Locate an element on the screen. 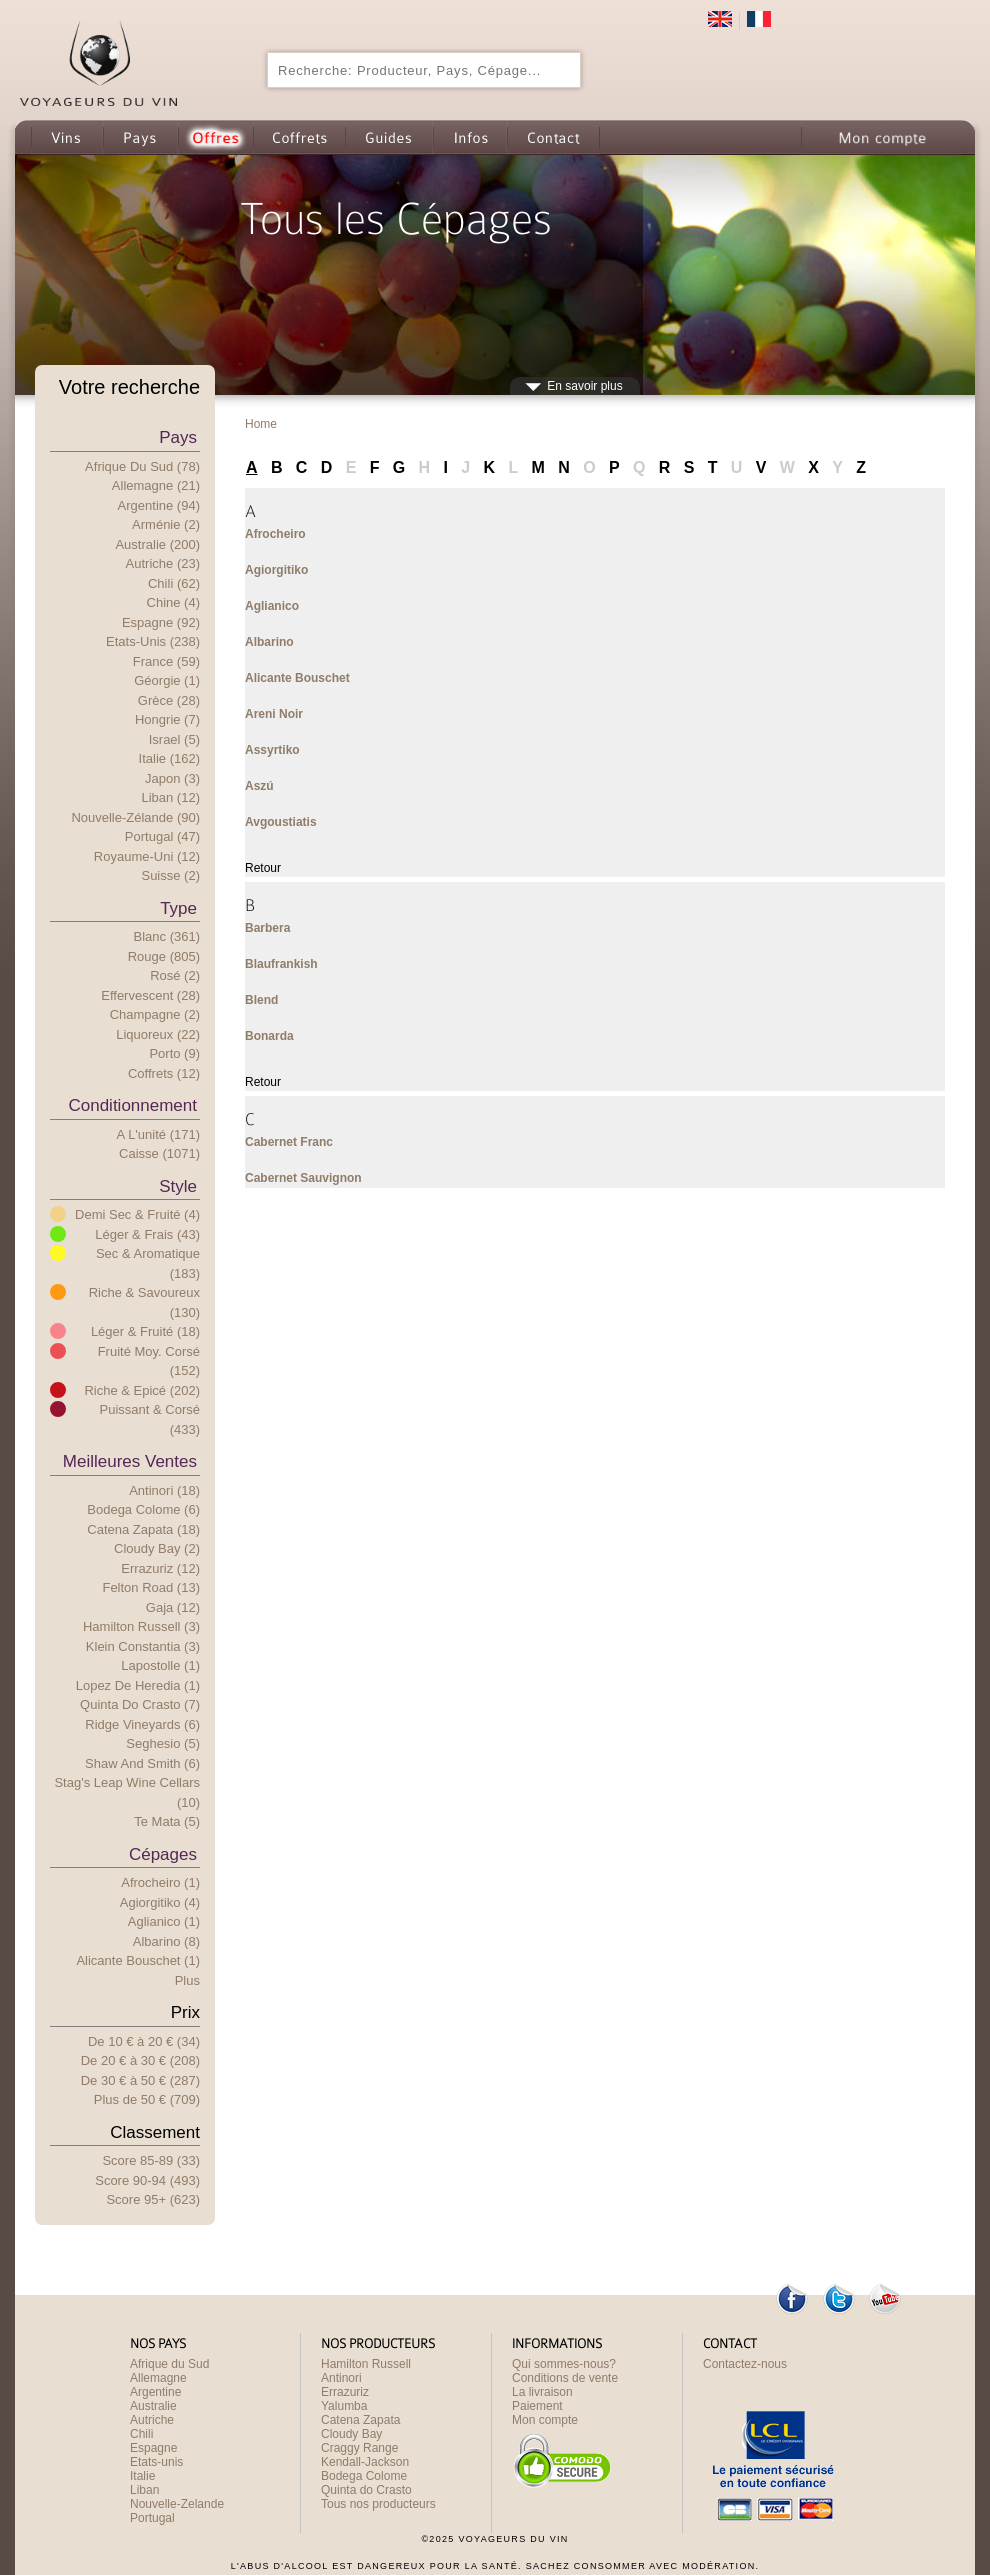 This screenshot has height=2575, width=990. Autriche (23) is located at coordinates (163, 563).